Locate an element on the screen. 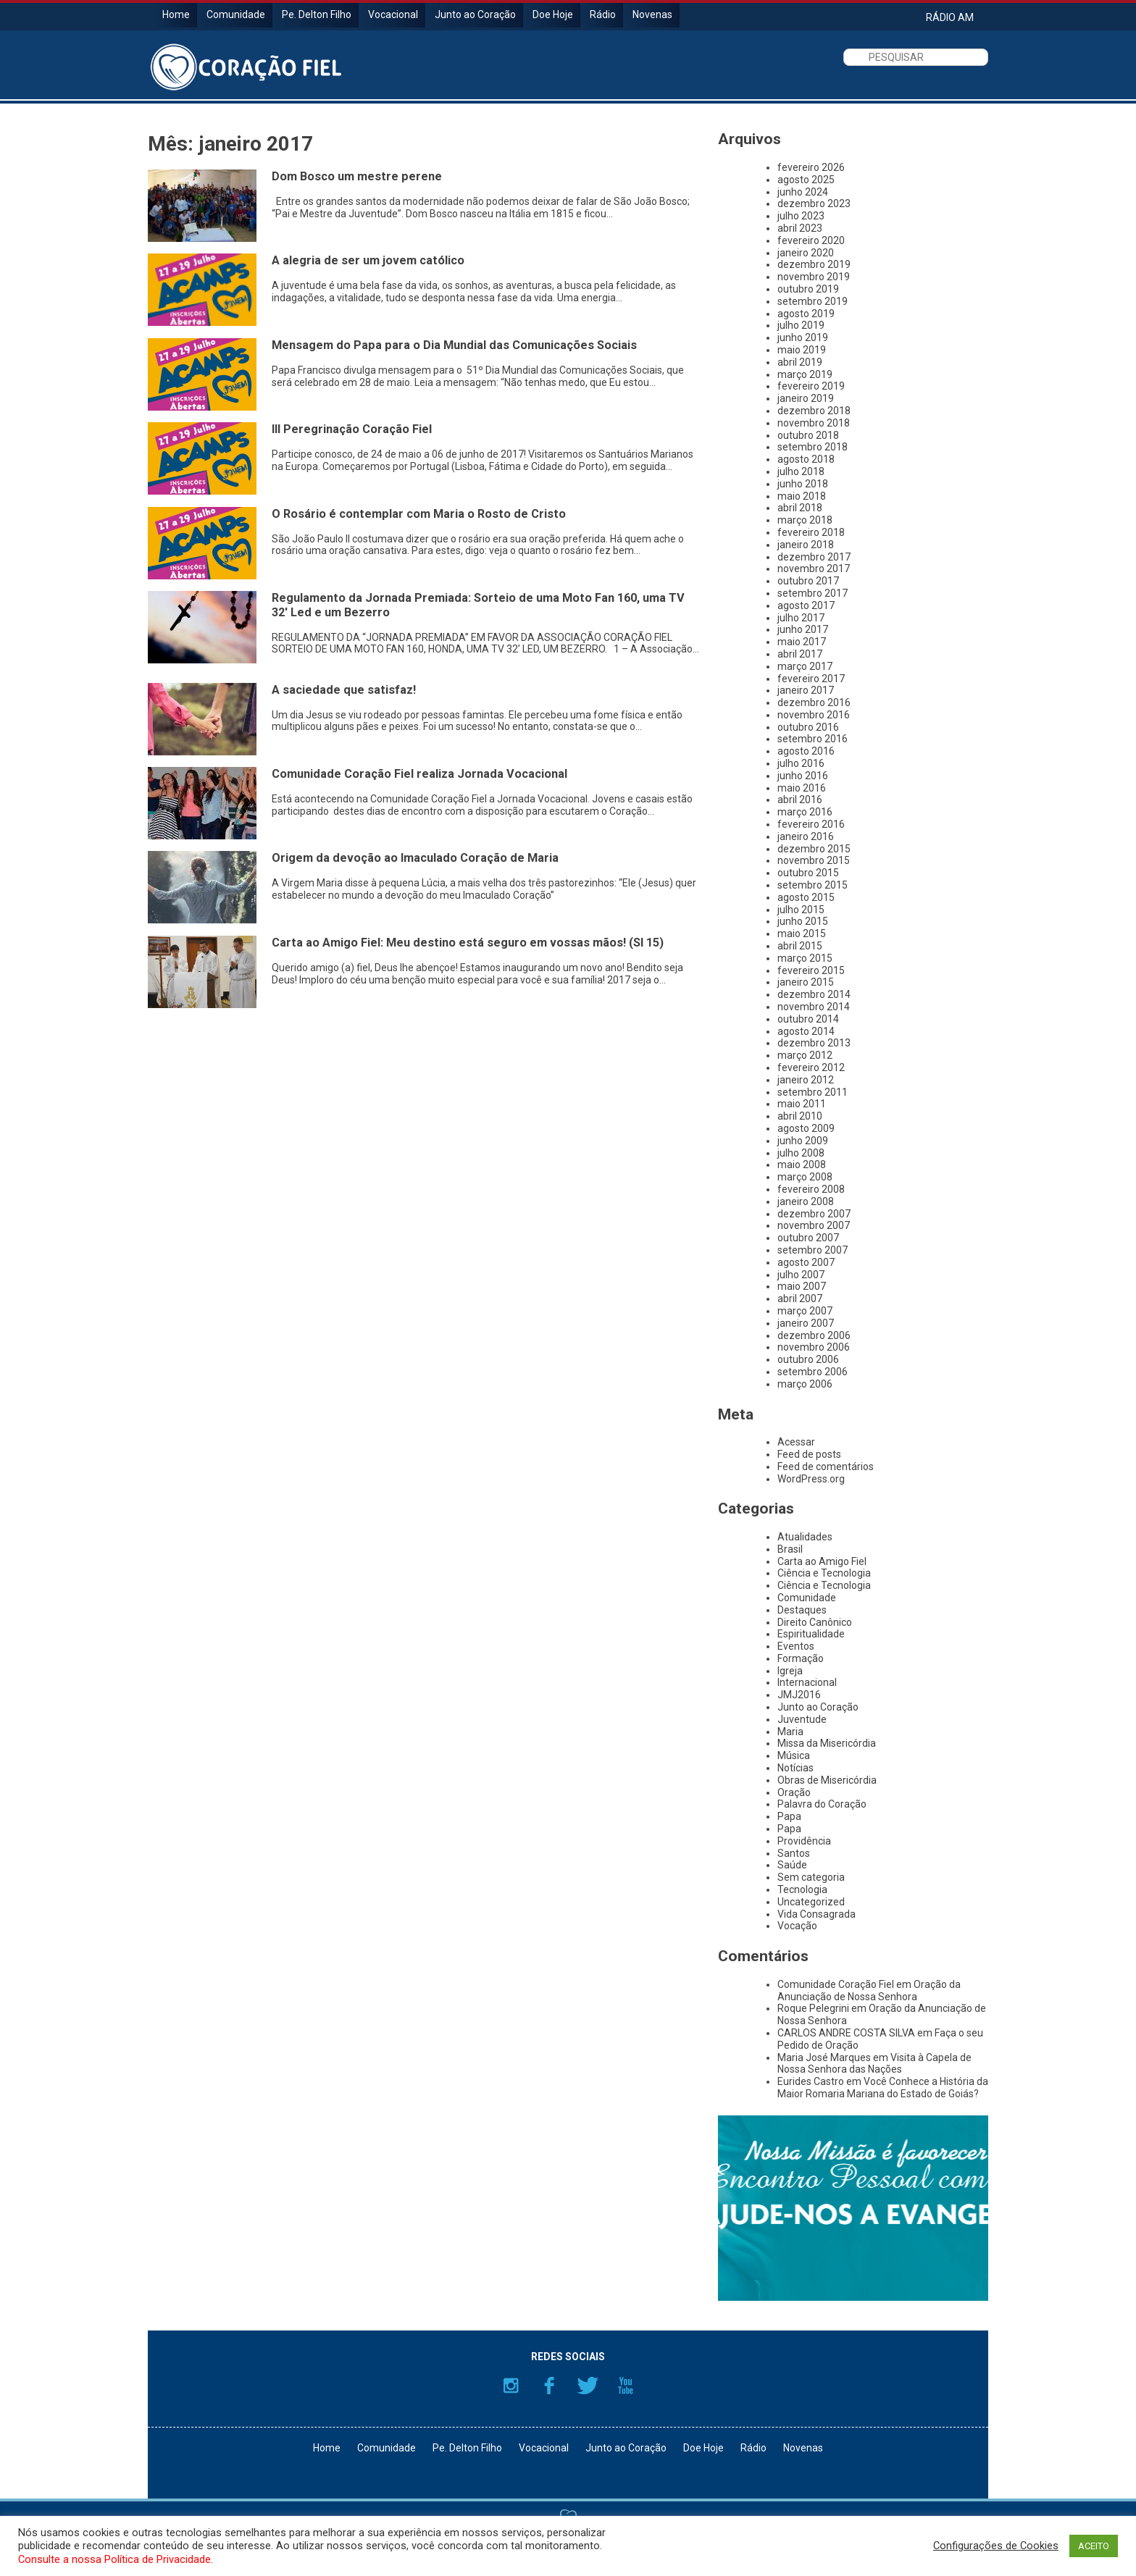  JMJ2016 is located at coordinates (799, 1694).